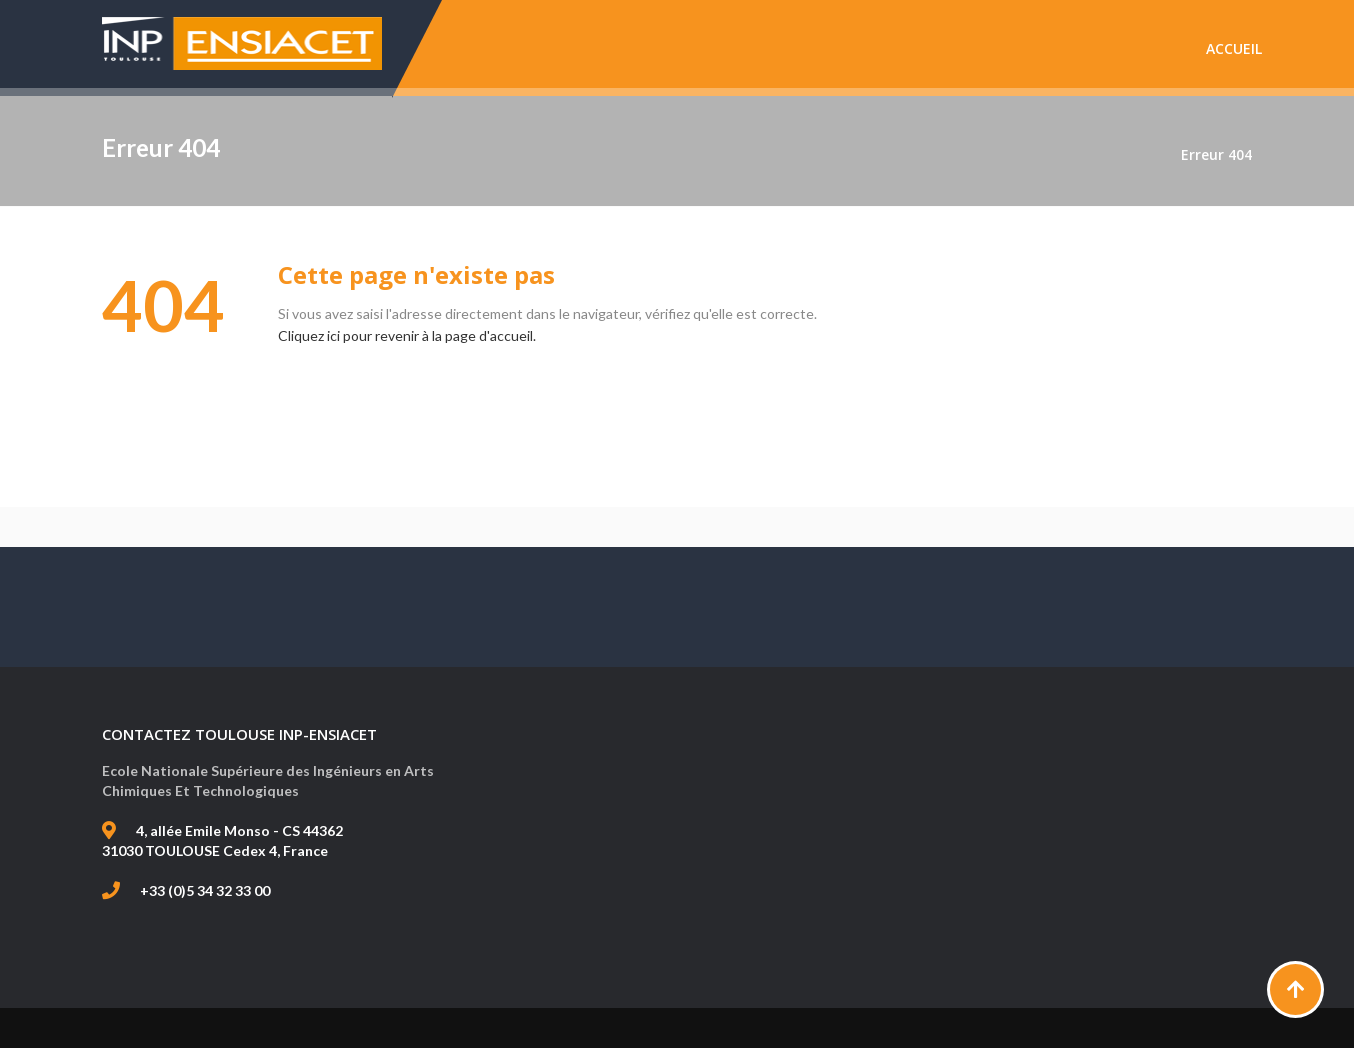  Describe the element at coordinates (407, 335) in the screenshot. I see `Cliquez ici pour revenir à la page d'accueil.` at that location.